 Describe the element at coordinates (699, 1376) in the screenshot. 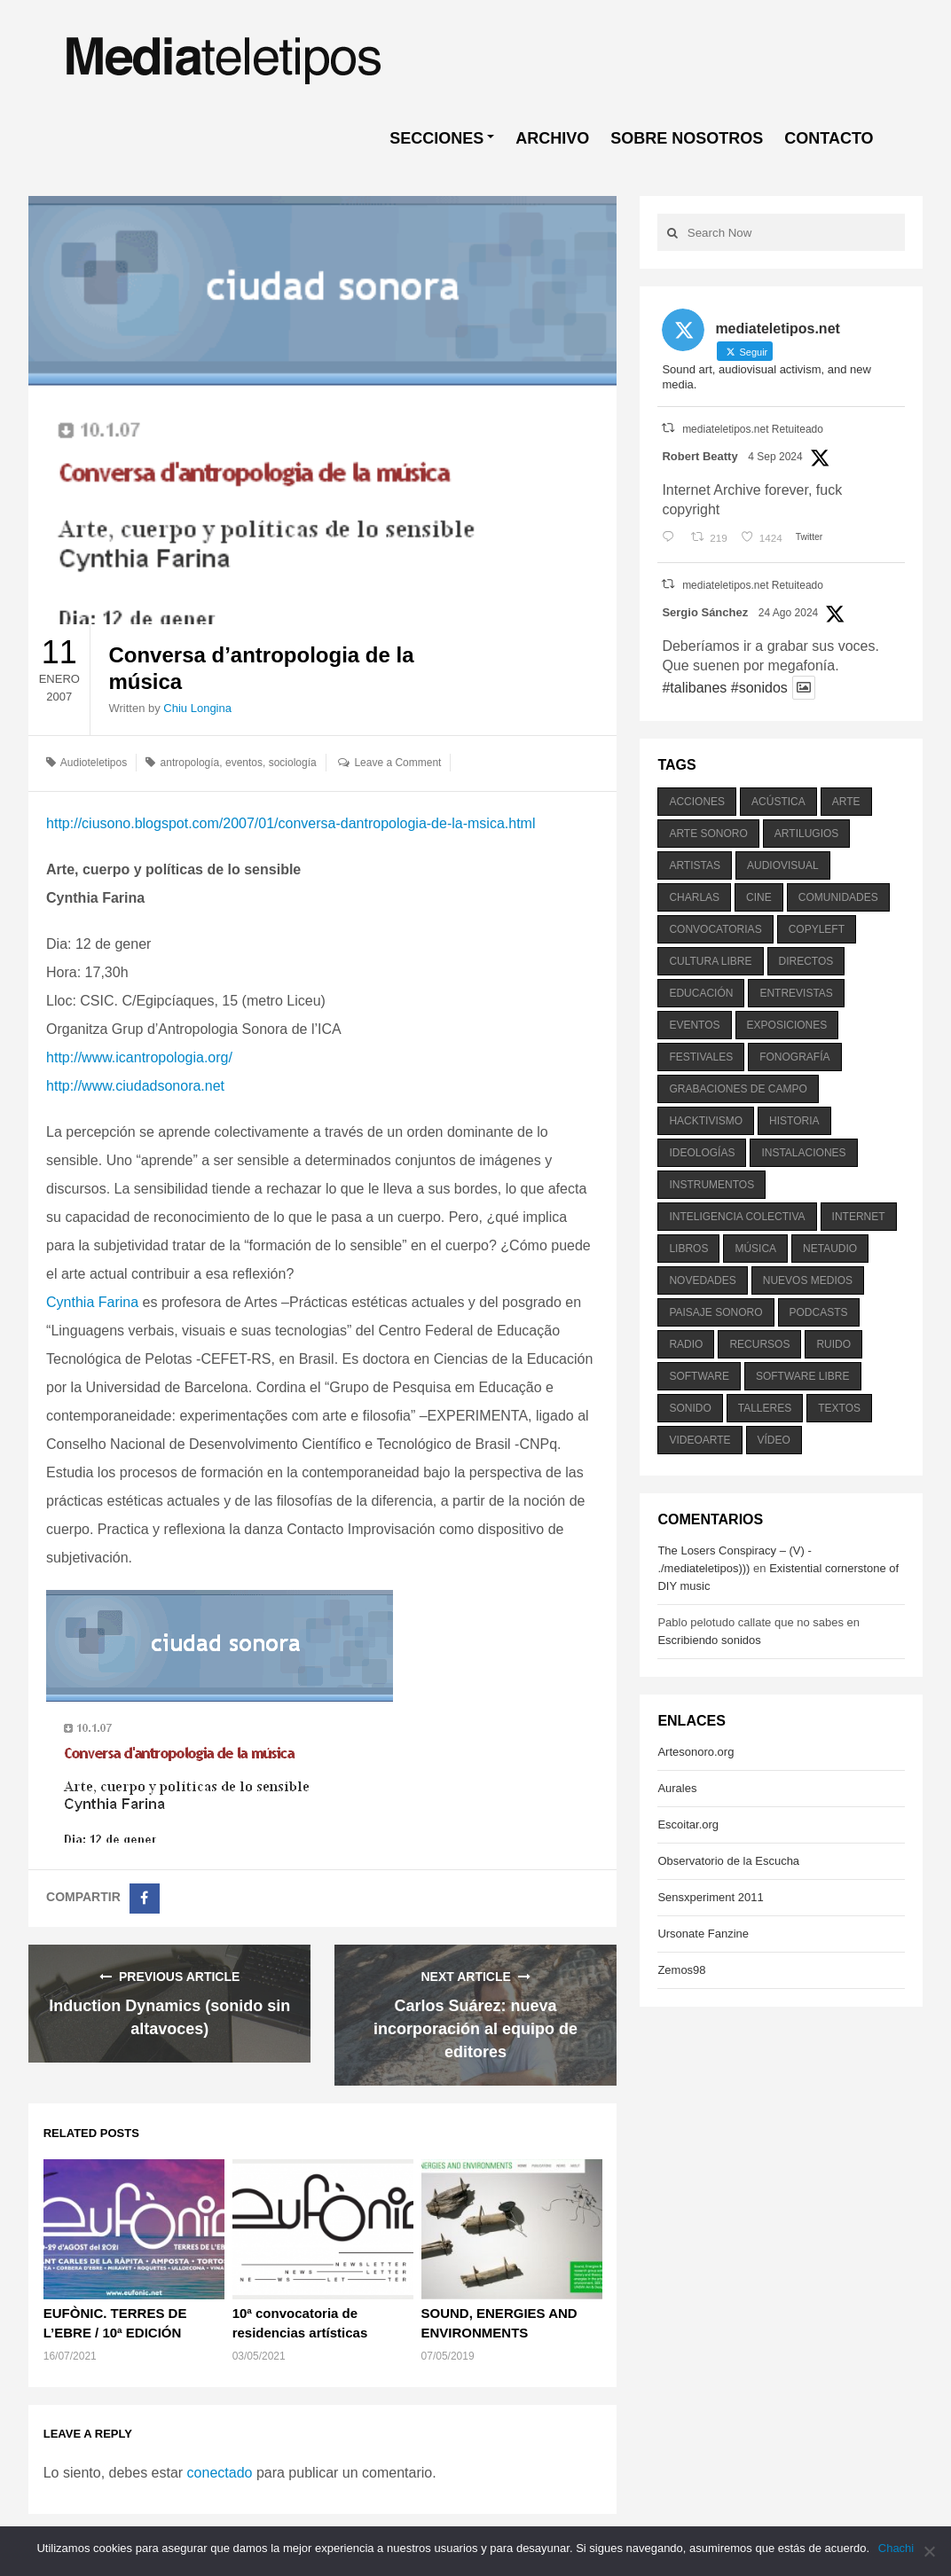

I see `software [software (451 elementos)]` at that location.